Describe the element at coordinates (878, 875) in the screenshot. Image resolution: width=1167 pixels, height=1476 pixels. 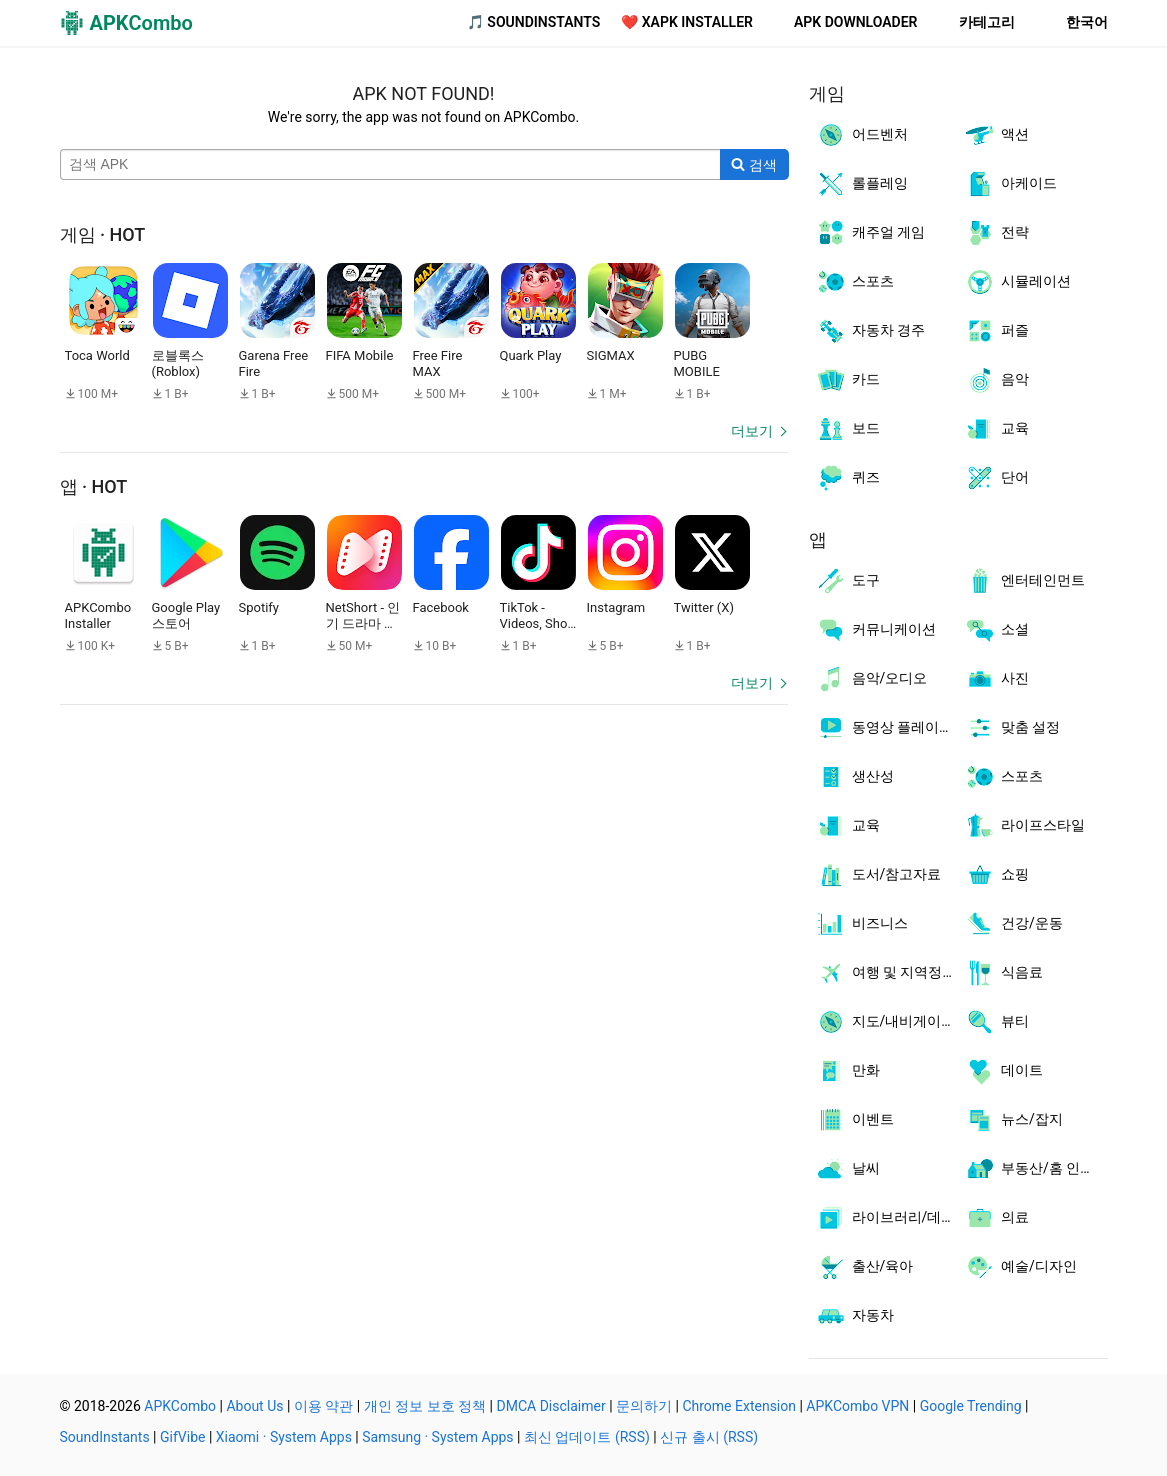
I see `도서/참고자료` at that location.